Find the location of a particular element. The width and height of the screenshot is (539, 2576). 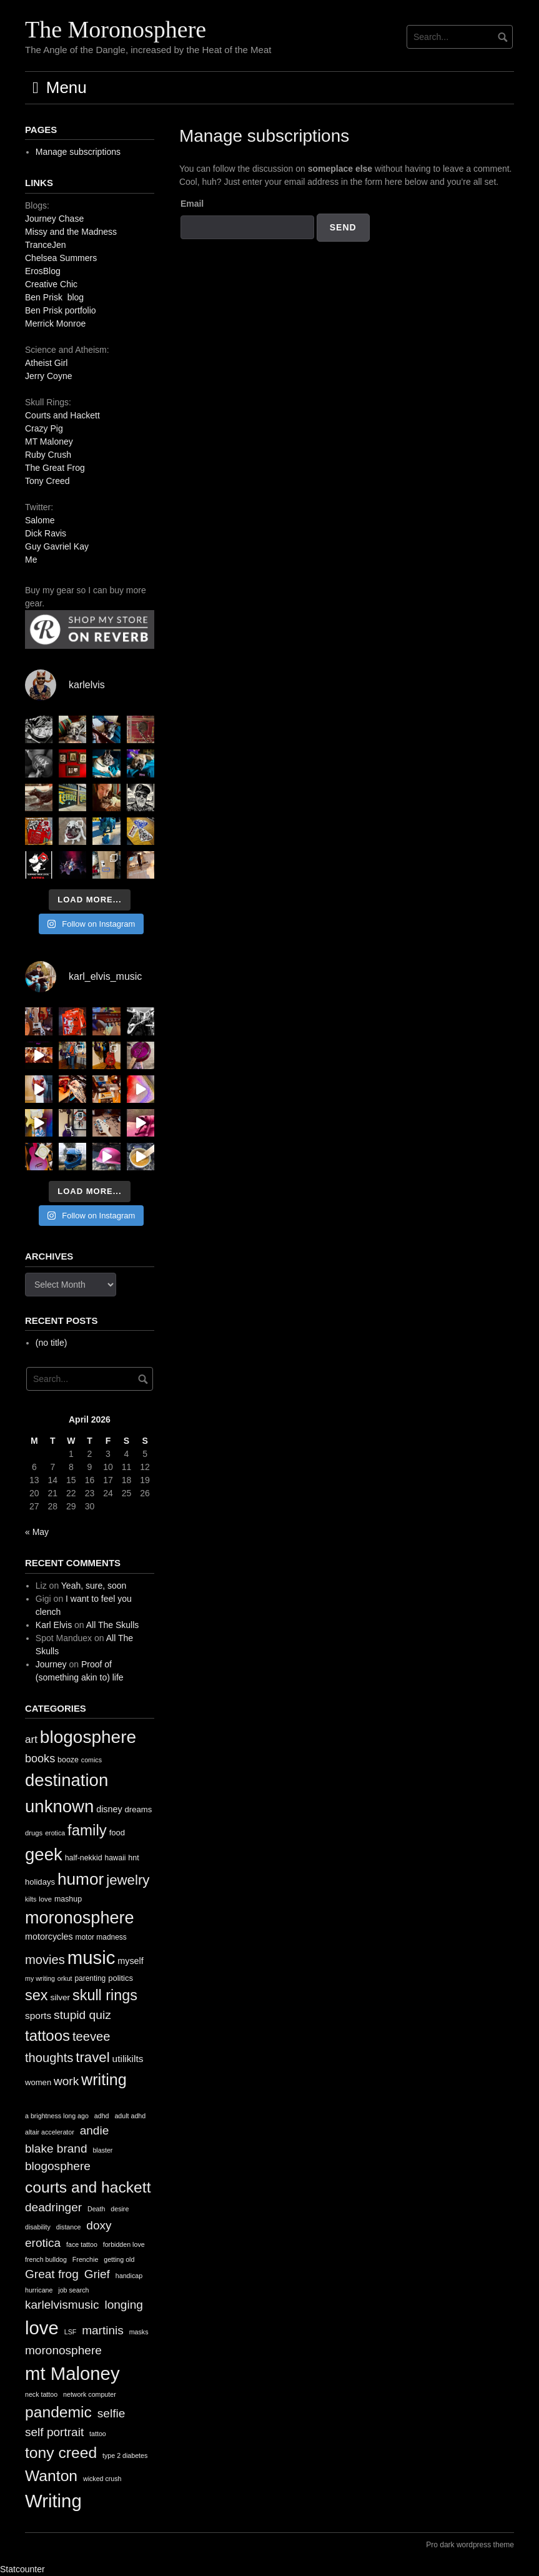

geek [geek (112 items)] is located at coordinates (43, 1854).